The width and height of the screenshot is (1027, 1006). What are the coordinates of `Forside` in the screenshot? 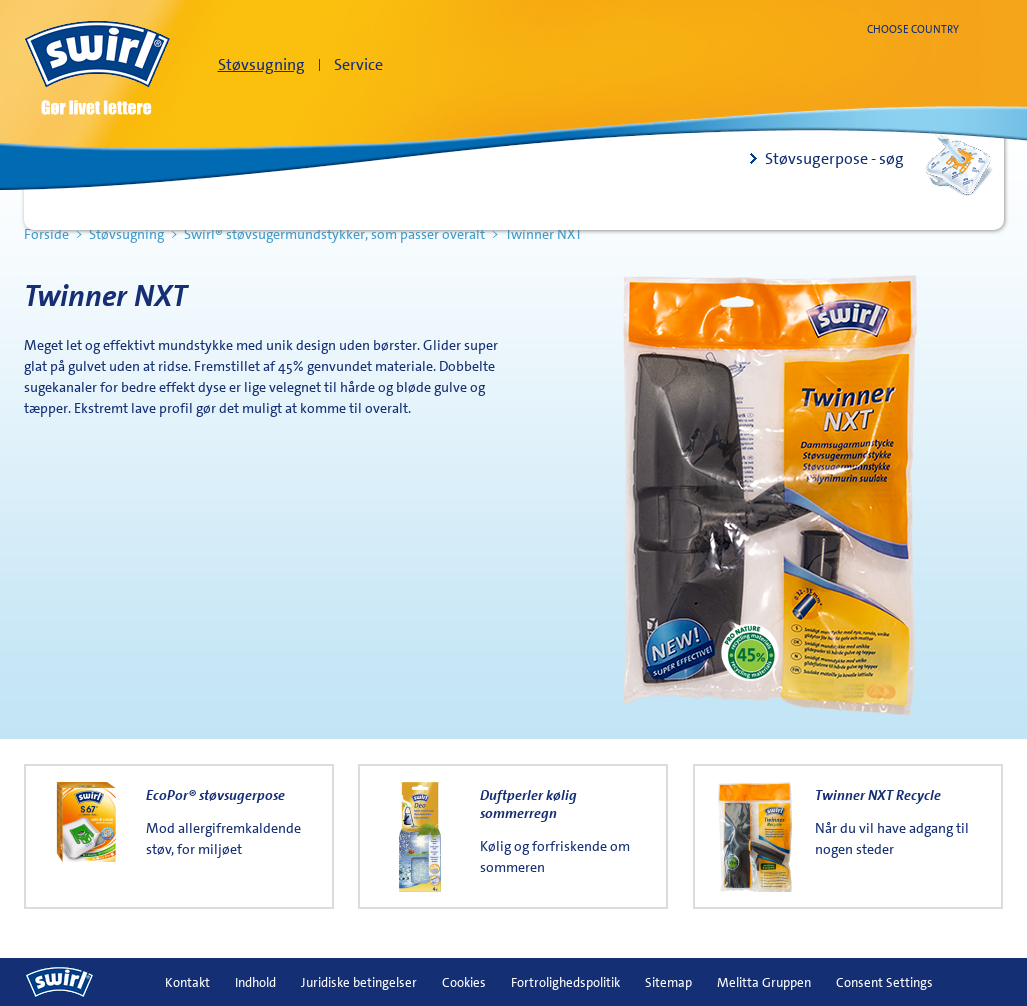 It's located at (46, 234).